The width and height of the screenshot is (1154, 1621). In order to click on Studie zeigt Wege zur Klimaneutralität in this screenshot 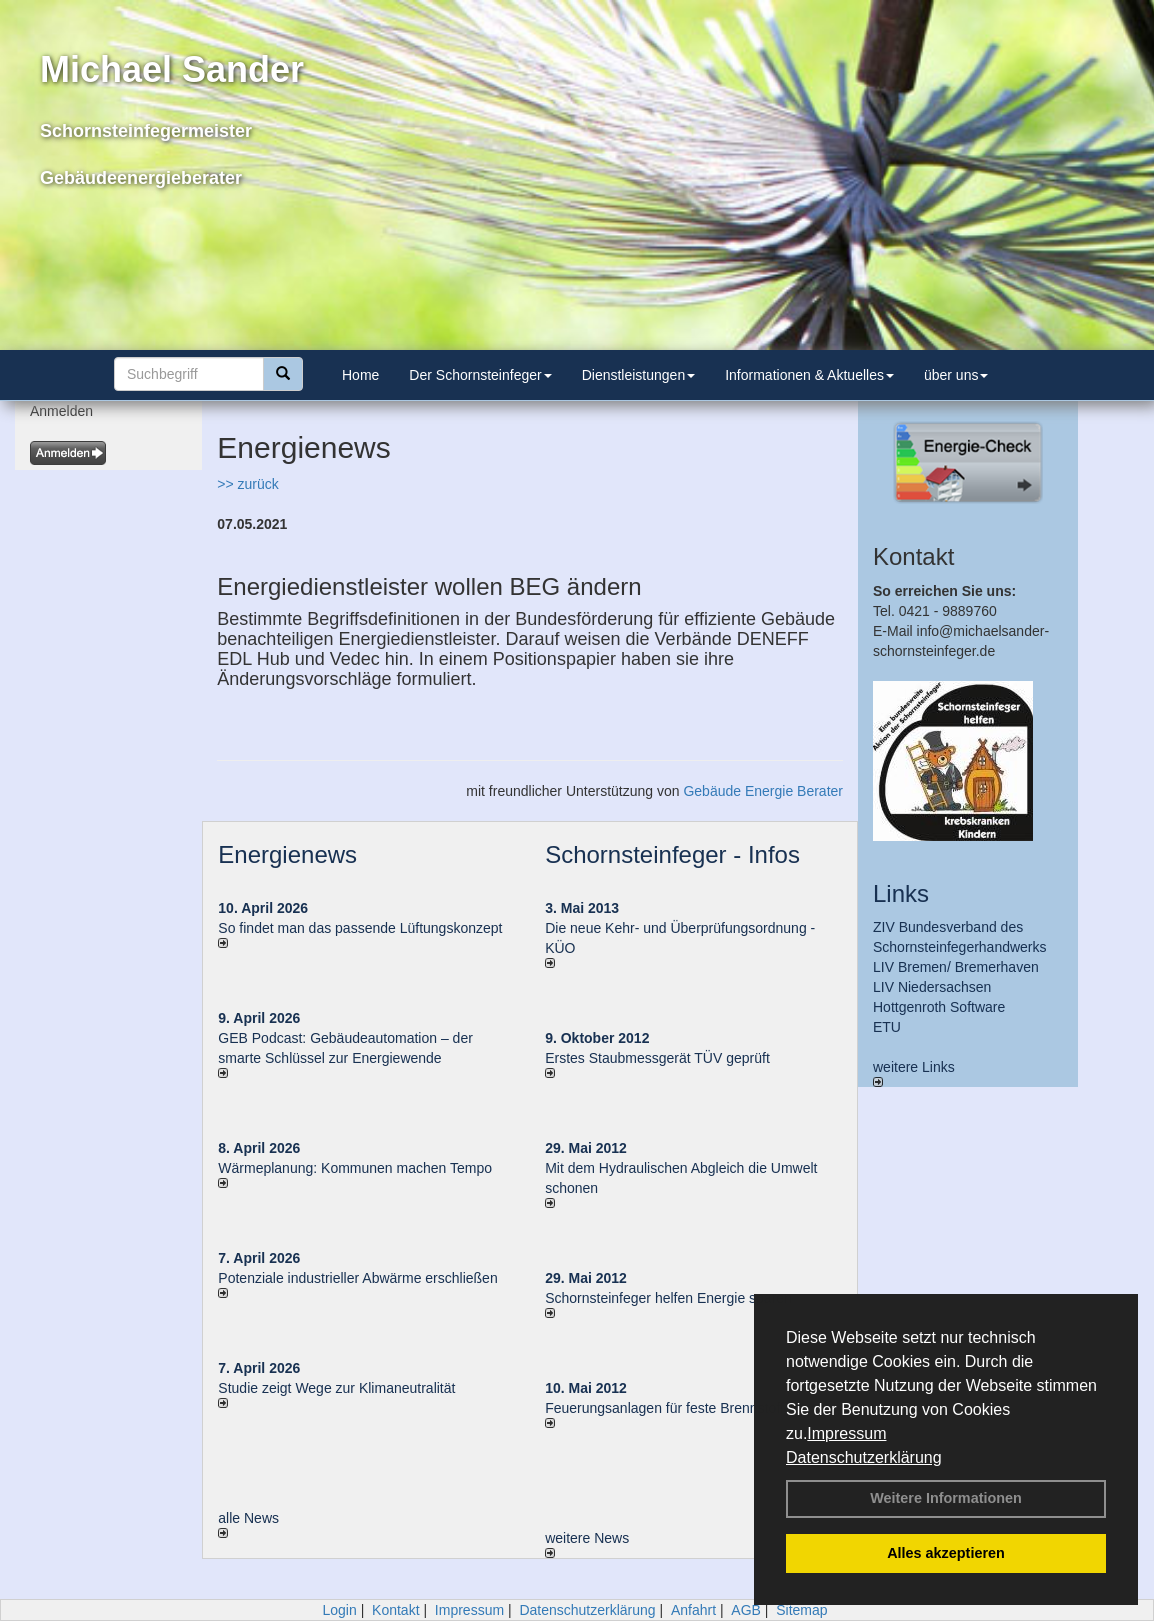, I will do `click(336, 1388)`.